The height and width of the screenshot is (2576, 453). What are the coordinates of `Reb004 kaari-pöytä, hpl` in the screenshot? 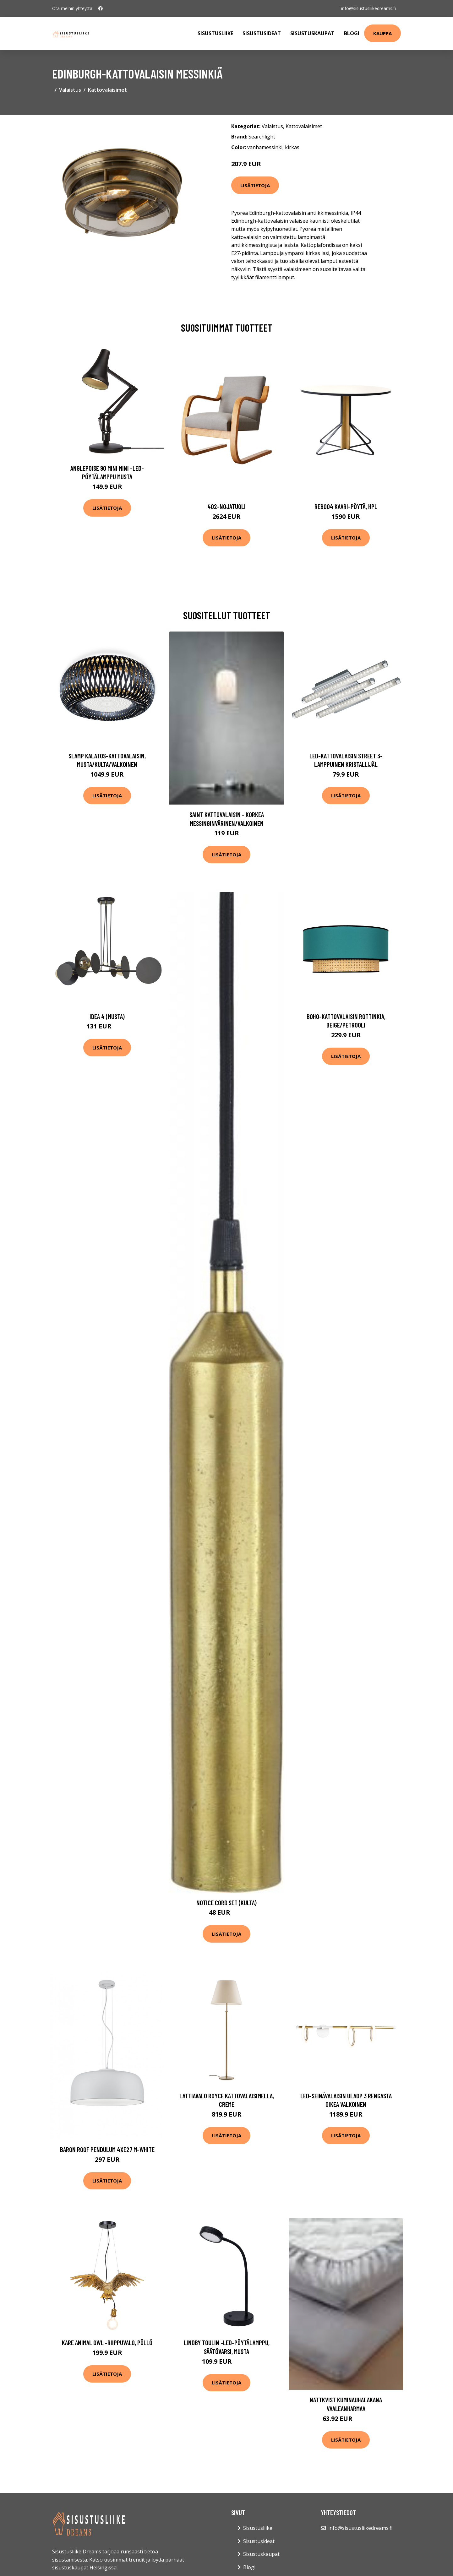 It's located at (345, 506).